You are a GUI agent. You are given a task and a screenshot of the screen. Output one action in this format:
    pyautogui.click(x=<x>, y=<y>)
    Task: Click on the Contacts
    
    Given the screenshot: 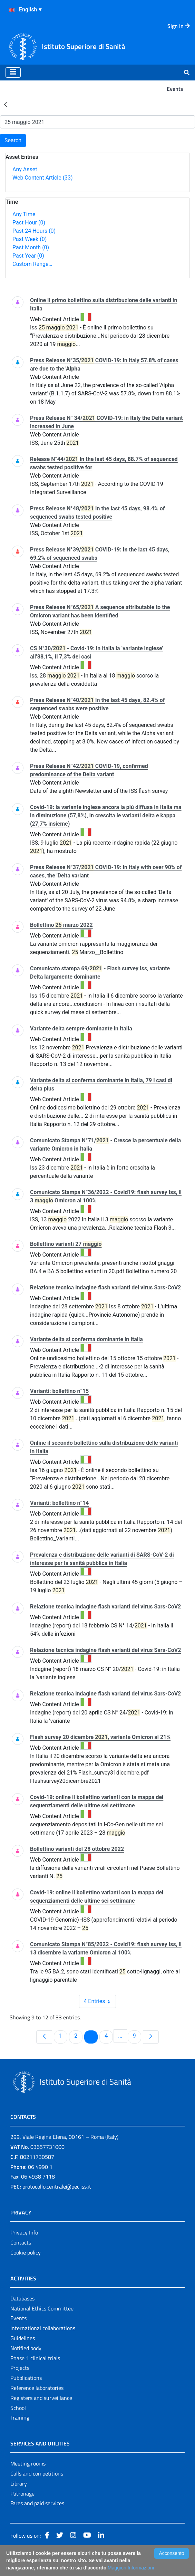 What is the action you would take?
    pyautogui.click(x=20, y=2242)
    